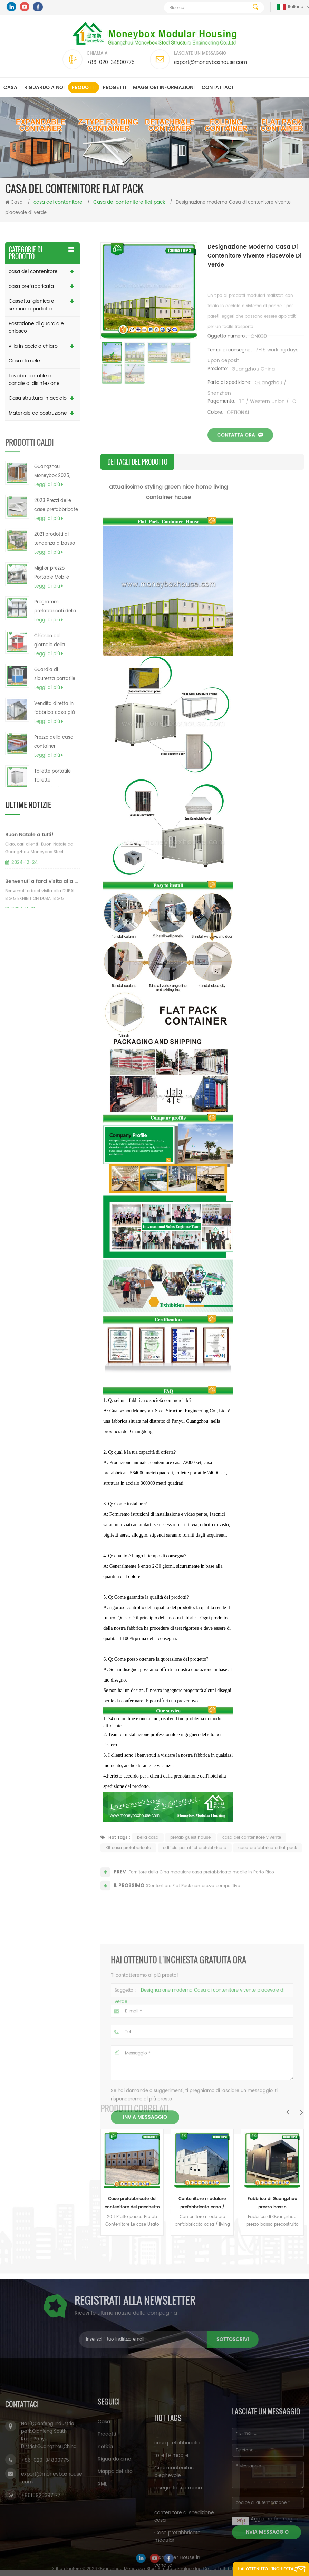 This screenshot has height=2576, width=309. What do you see at coordinates (83, 87) in the screenshot?
I see `Prodotti` at bounding box center [83, 87].